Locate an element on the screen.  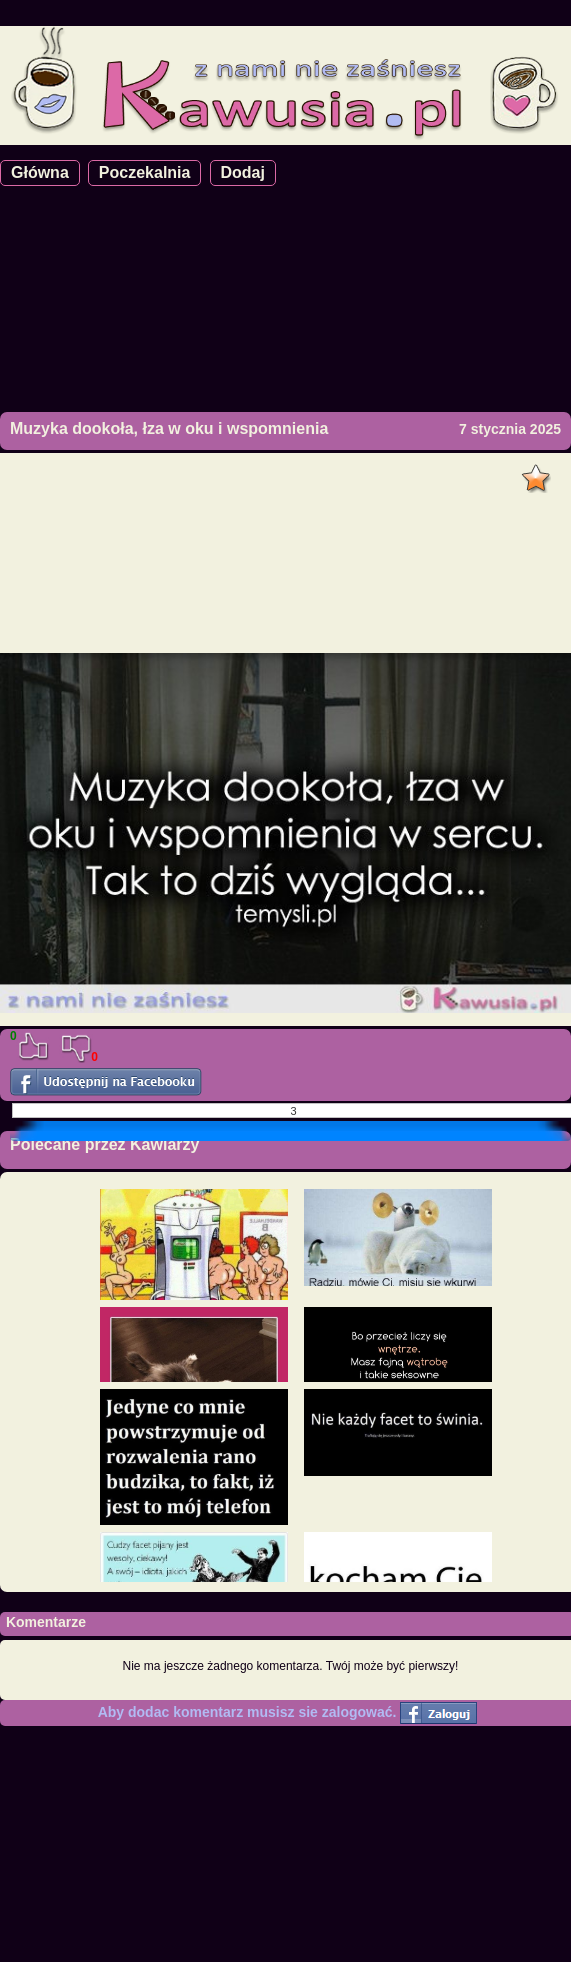
Poczekalnia is located at coordinates (145, 172).